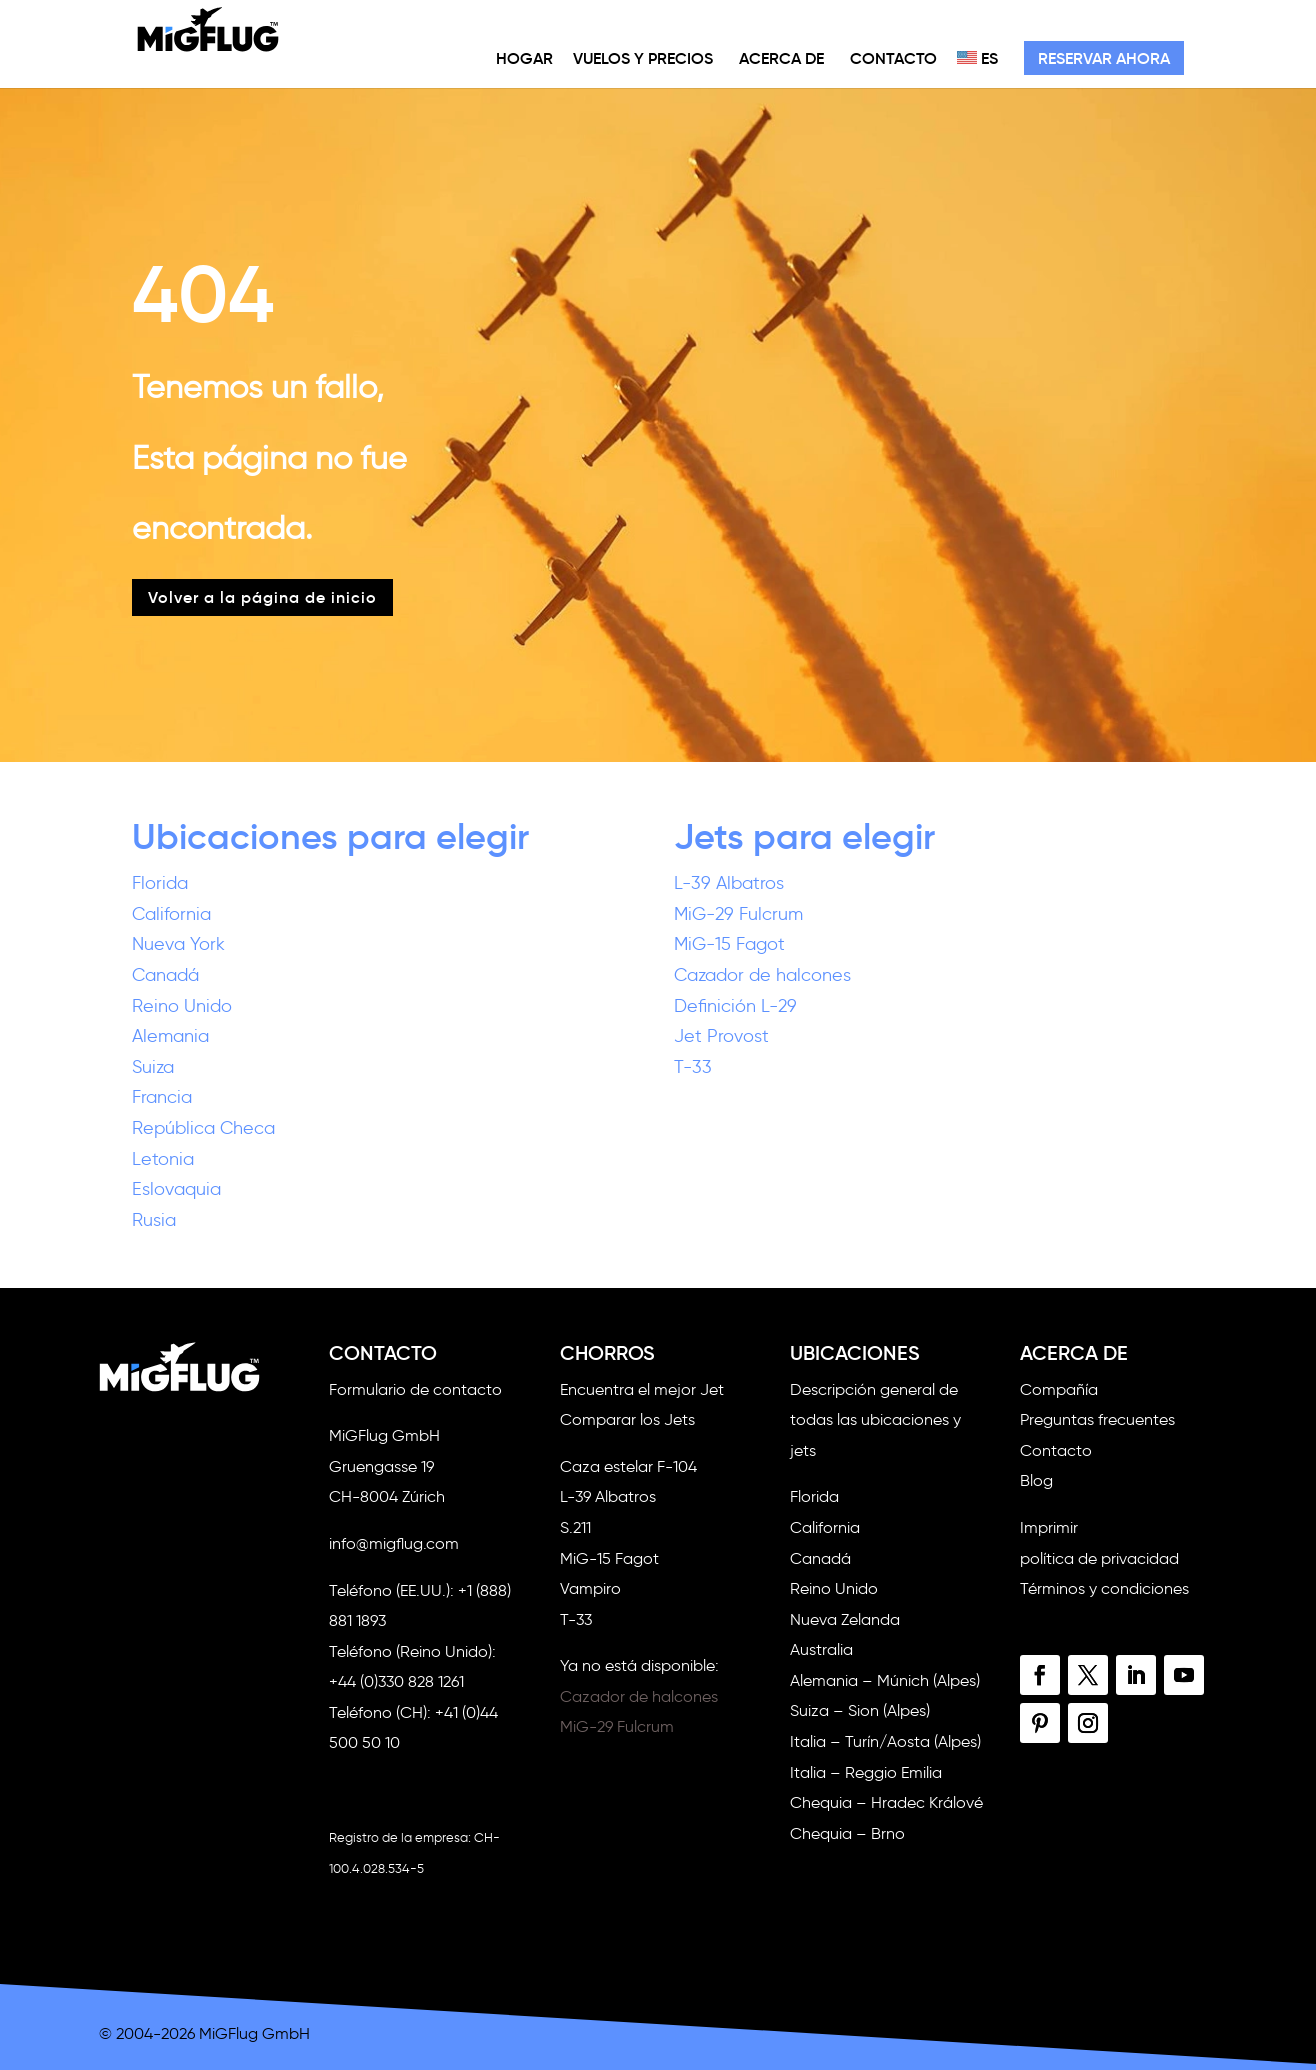 The width and height of the screenshot is (1316, 2070). Describe the element at coordinates (415, 1389) in the screenshot. I see `Formulario de contacto` at that location.